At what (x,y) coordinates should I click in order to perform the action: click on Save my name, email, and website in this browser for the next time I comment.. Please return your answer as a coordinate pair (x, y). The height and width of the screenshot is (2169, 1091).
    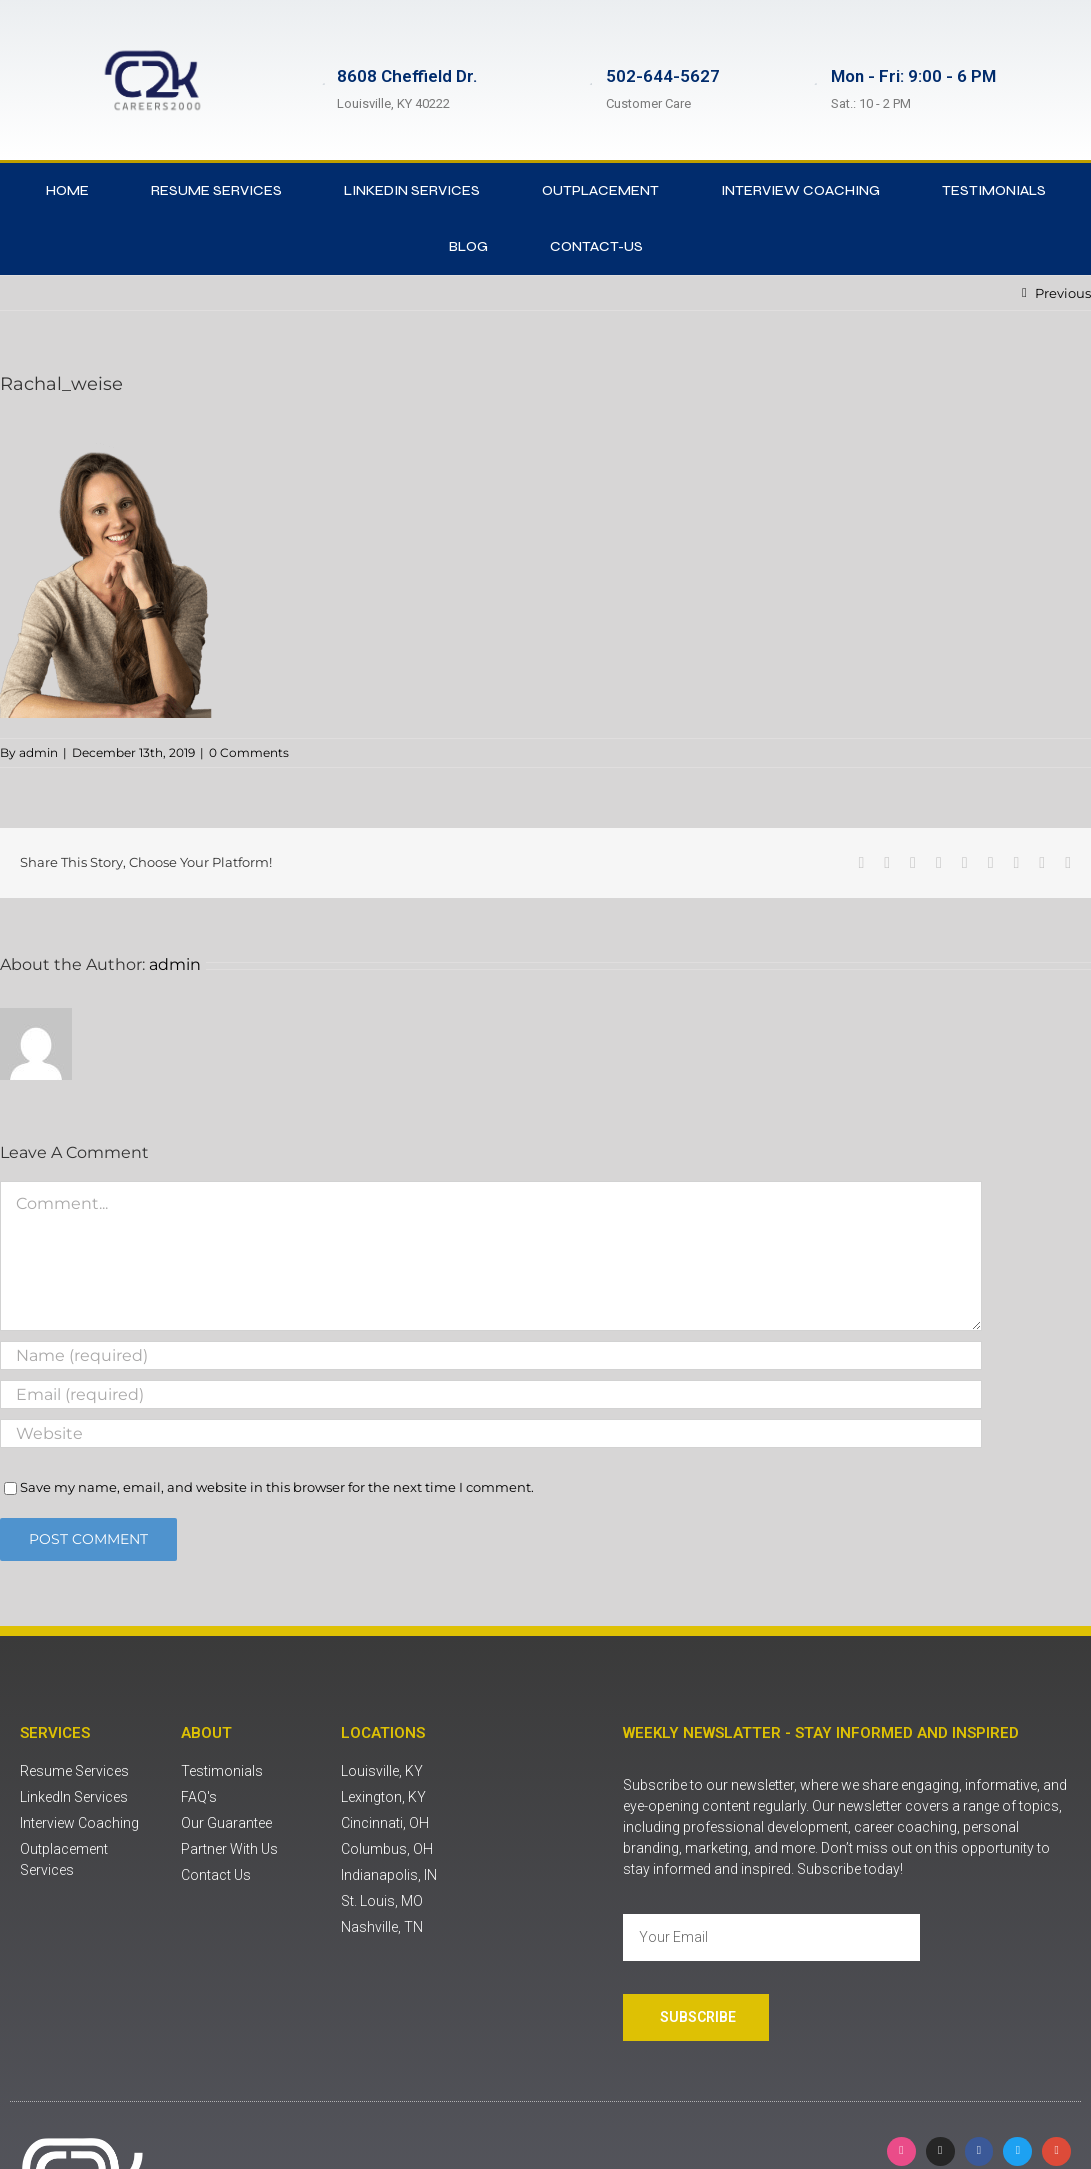
    Looking at the image, I should click on (277, 1487).